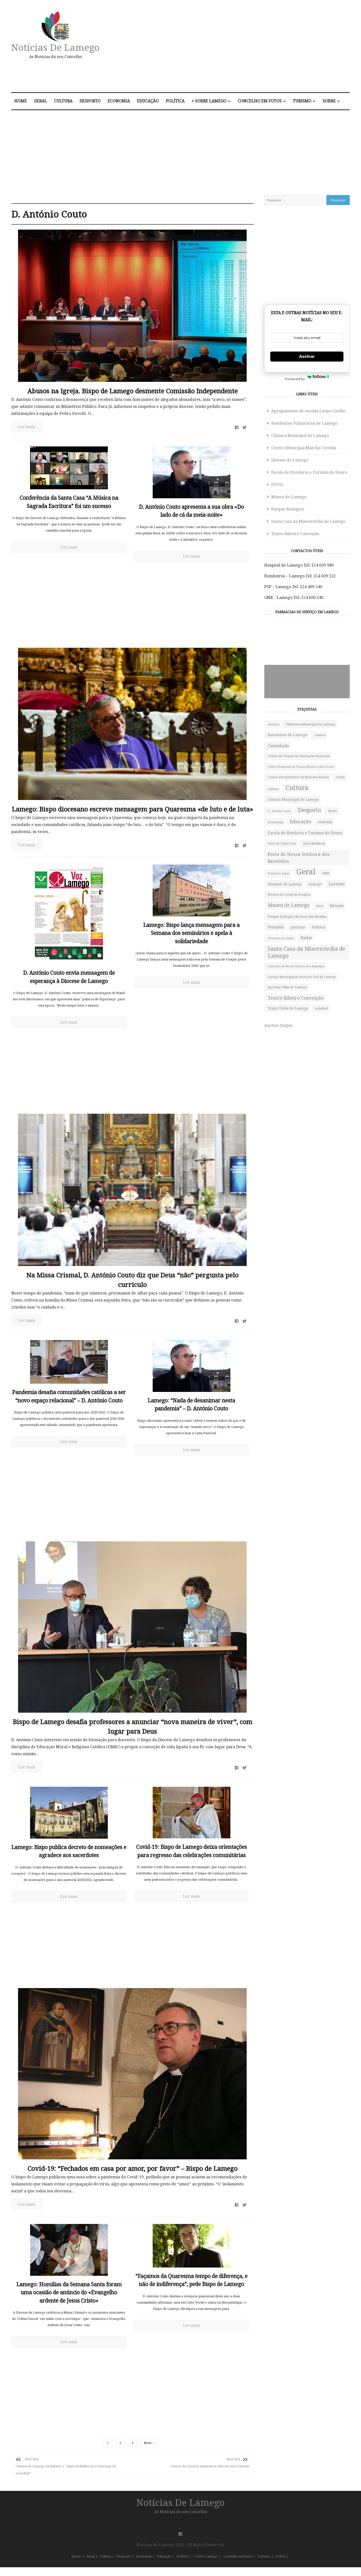  I want to click on Serviço Municipal de Proteção Civil de Lamego [Serviço Municipal de Proteção Civil de Lamego (45 itens)], so click(302, 977).